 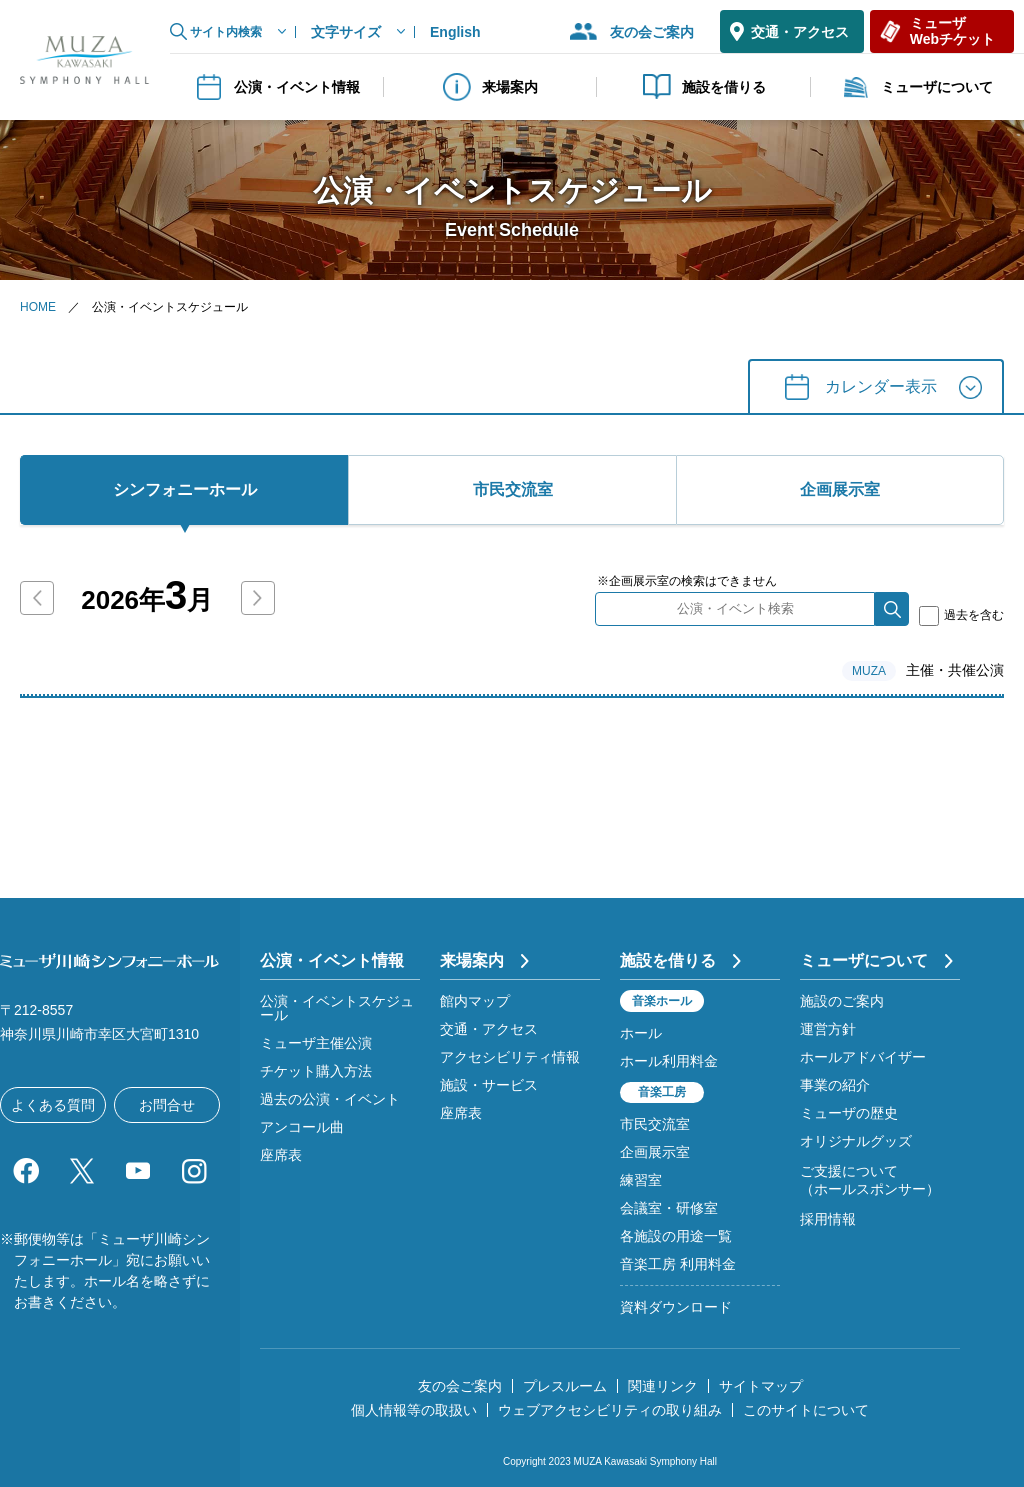 What do you see at coordinates (316, 1071) in the screenshot?
I see `チケット購入方法` at bounding box center [316, 1071].